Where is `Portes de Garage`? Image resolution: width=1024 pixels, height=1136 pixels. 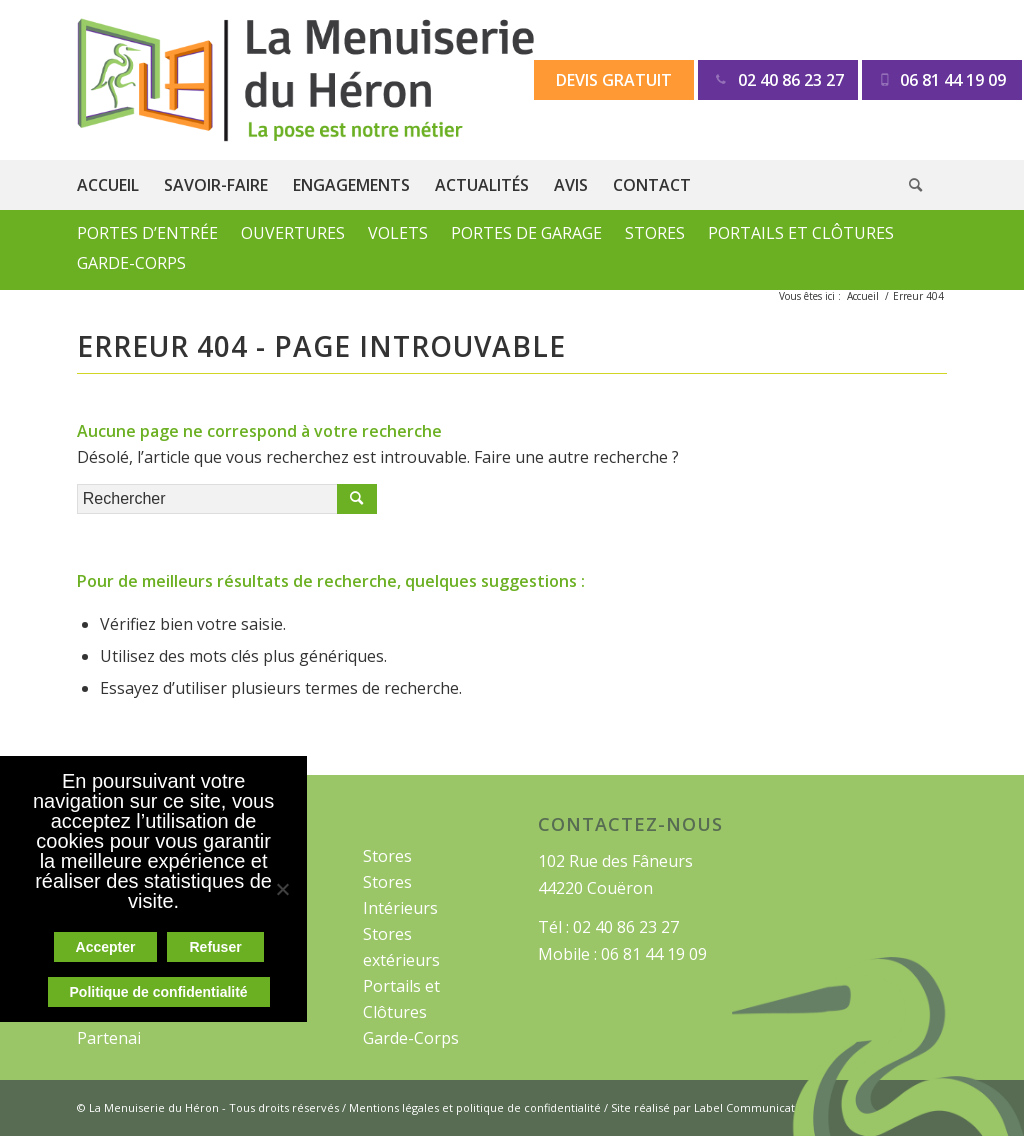 Portes de Garage is located at coordinates (526, 233).